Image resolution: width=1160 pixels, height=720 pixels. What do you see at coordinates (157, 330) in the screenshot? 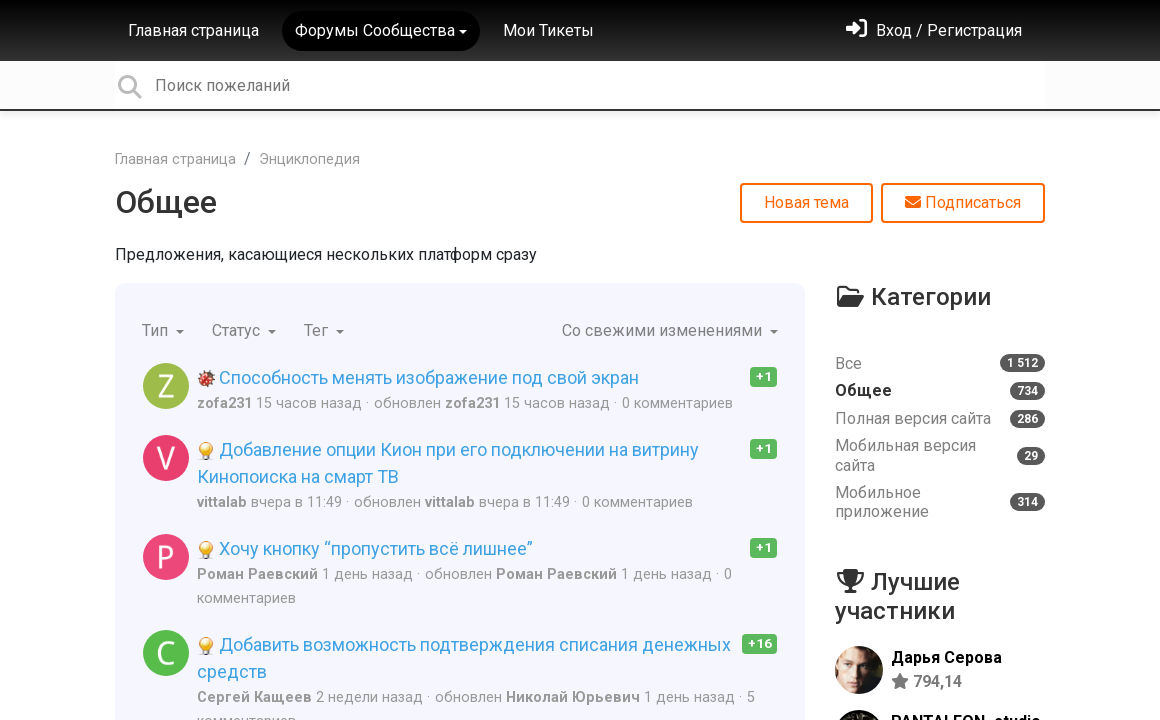
I see `Тип` at bounding box center [157, 330].